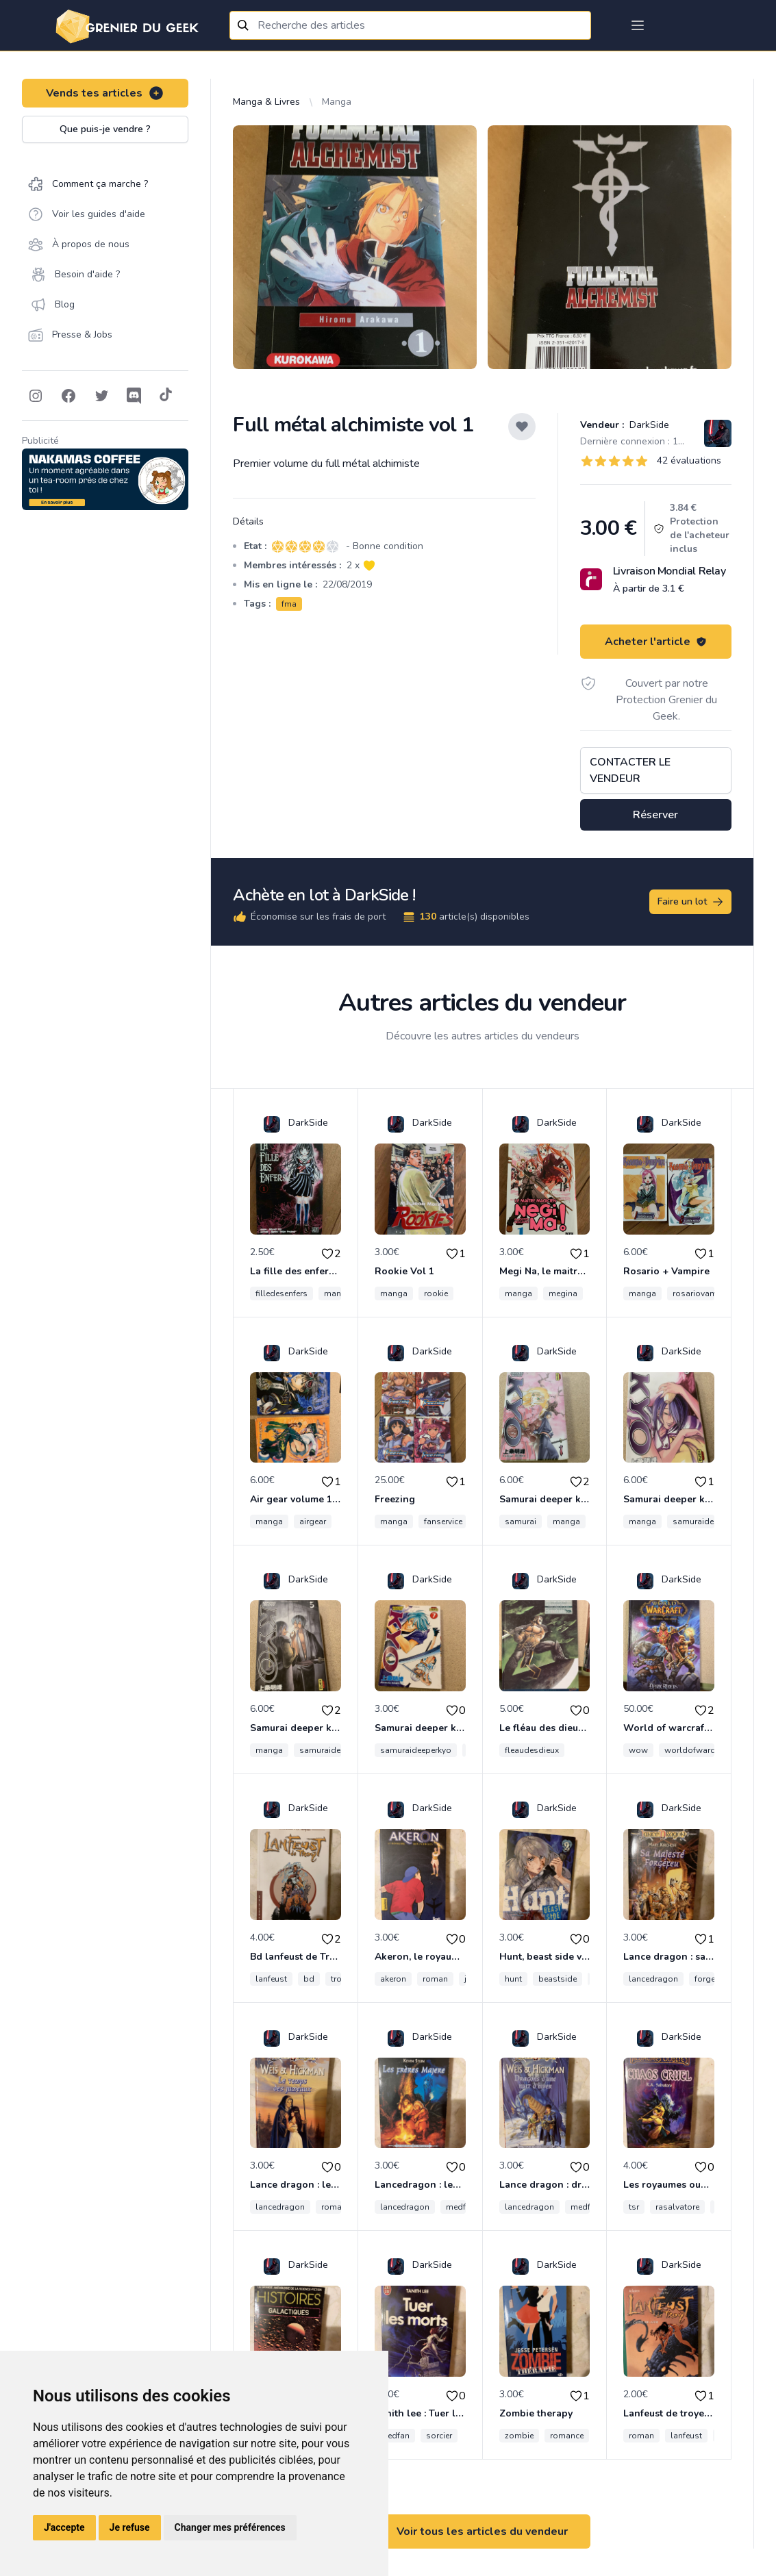 This screenshot has width=776, height=2576. I want to click on Voir tous les articles du vendeur, so click(482, 2531).